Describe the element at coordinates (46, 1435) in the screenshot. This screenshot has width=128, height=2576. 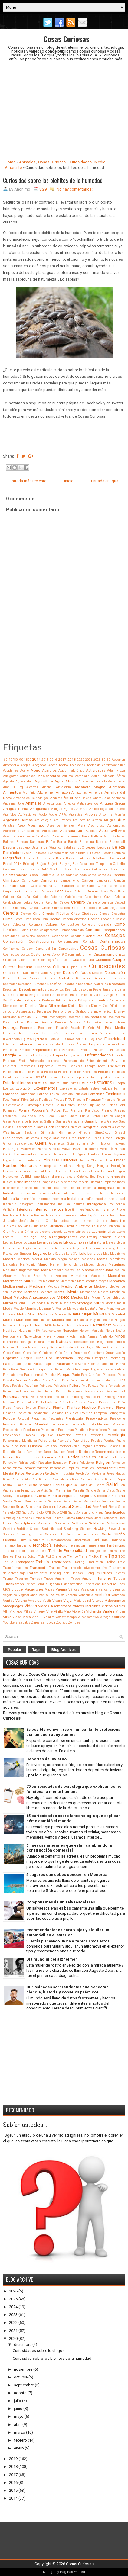
I see `Propulsión` at that location.